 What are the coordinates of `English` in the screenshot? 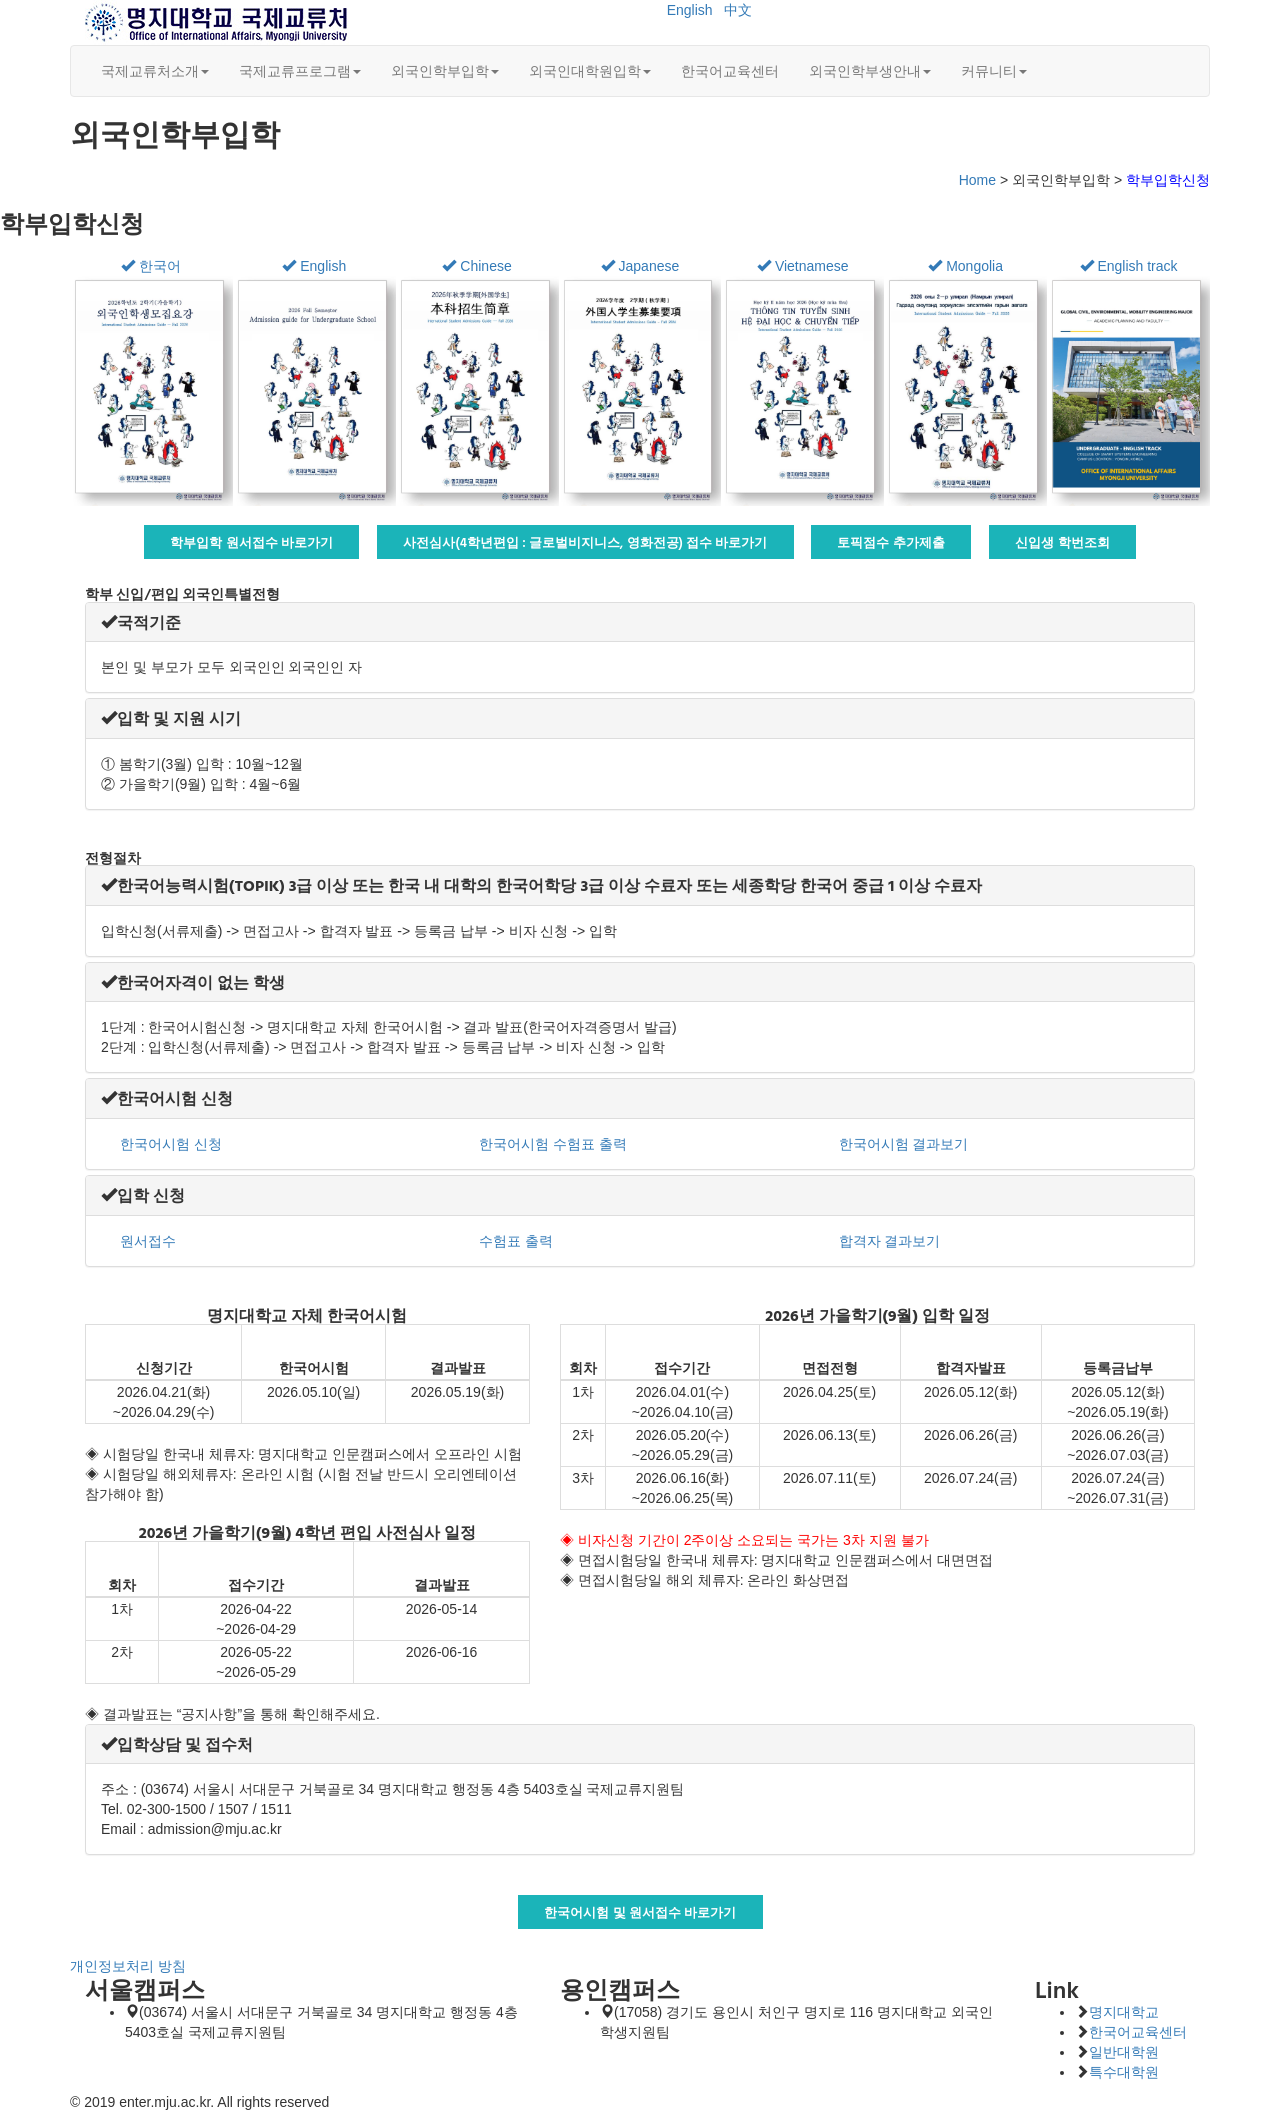 It's located at (690, 10).